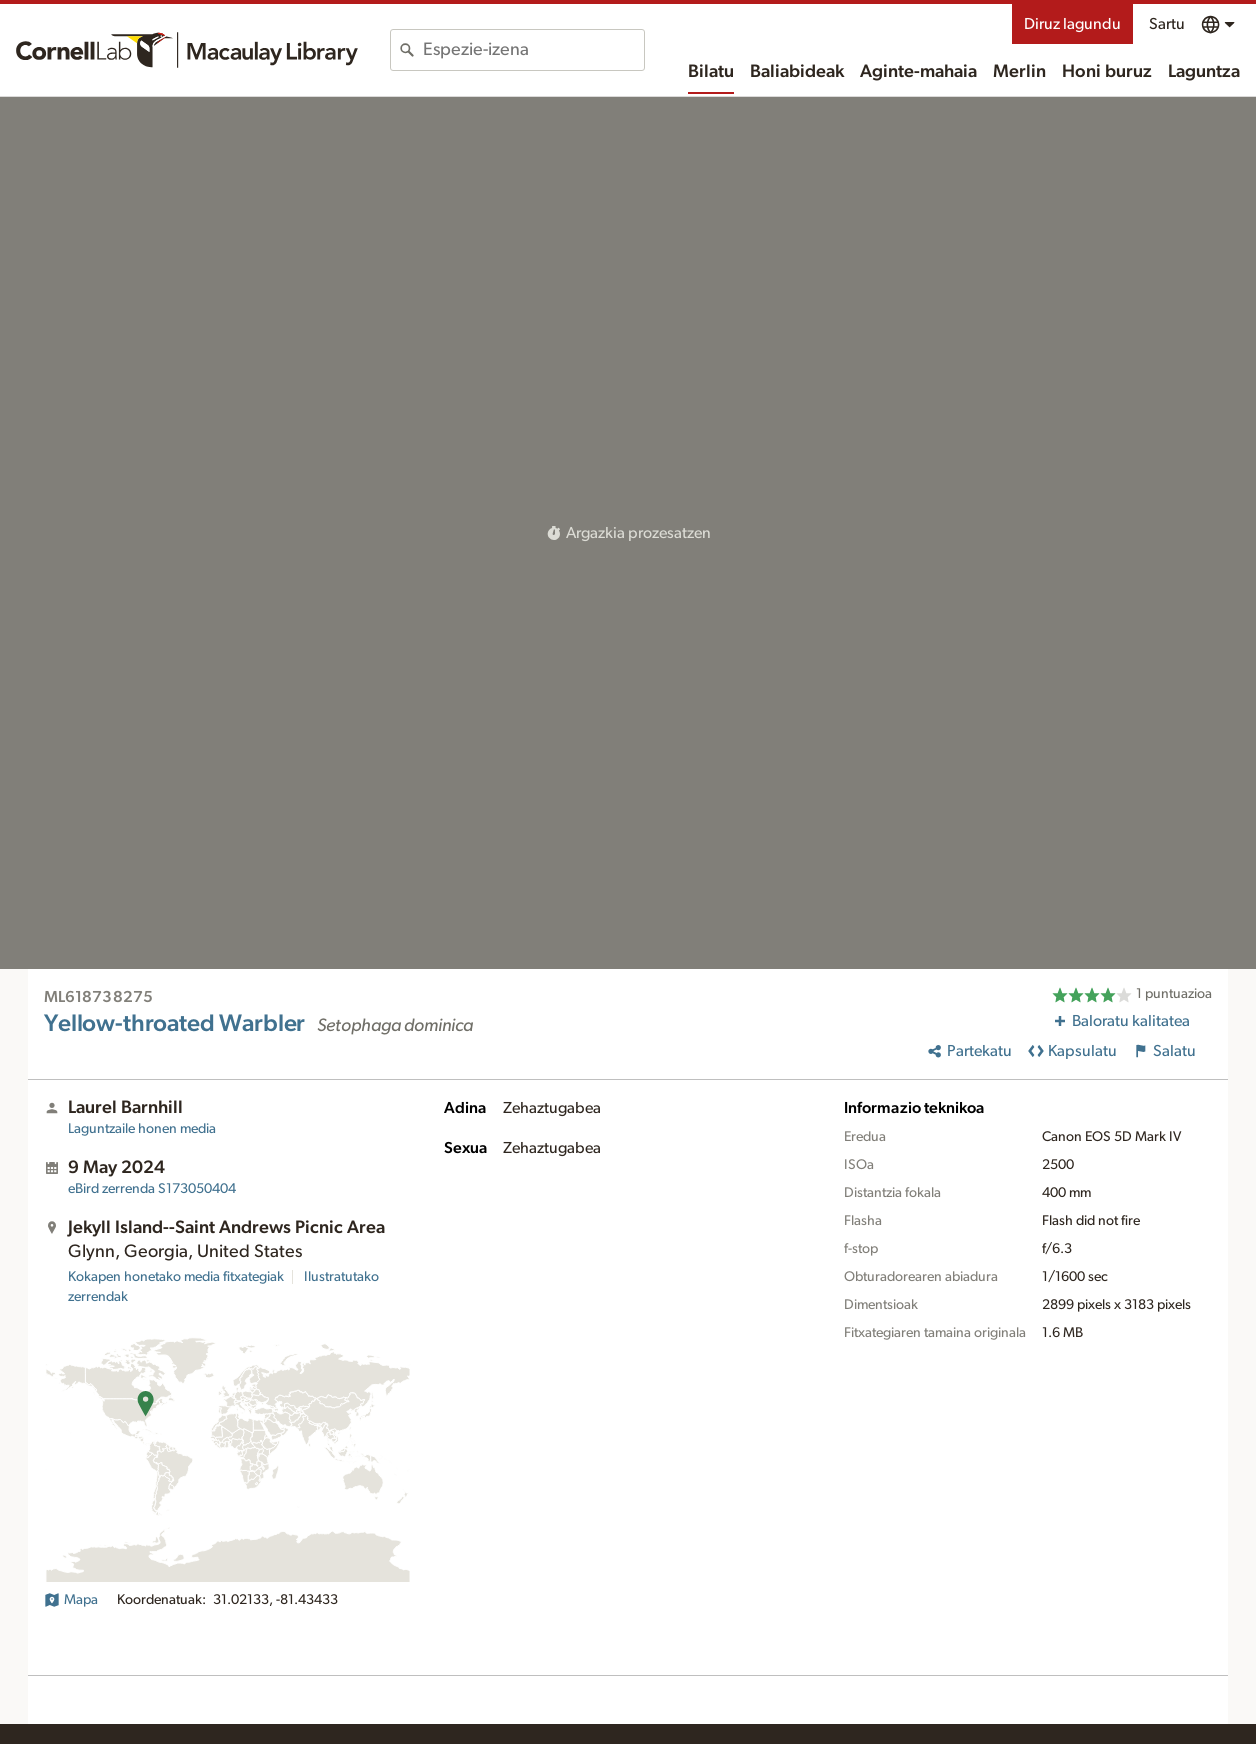  Describe the element at coordinates (797, 72) in the screenshot. I see `Baliabideak` at that location.